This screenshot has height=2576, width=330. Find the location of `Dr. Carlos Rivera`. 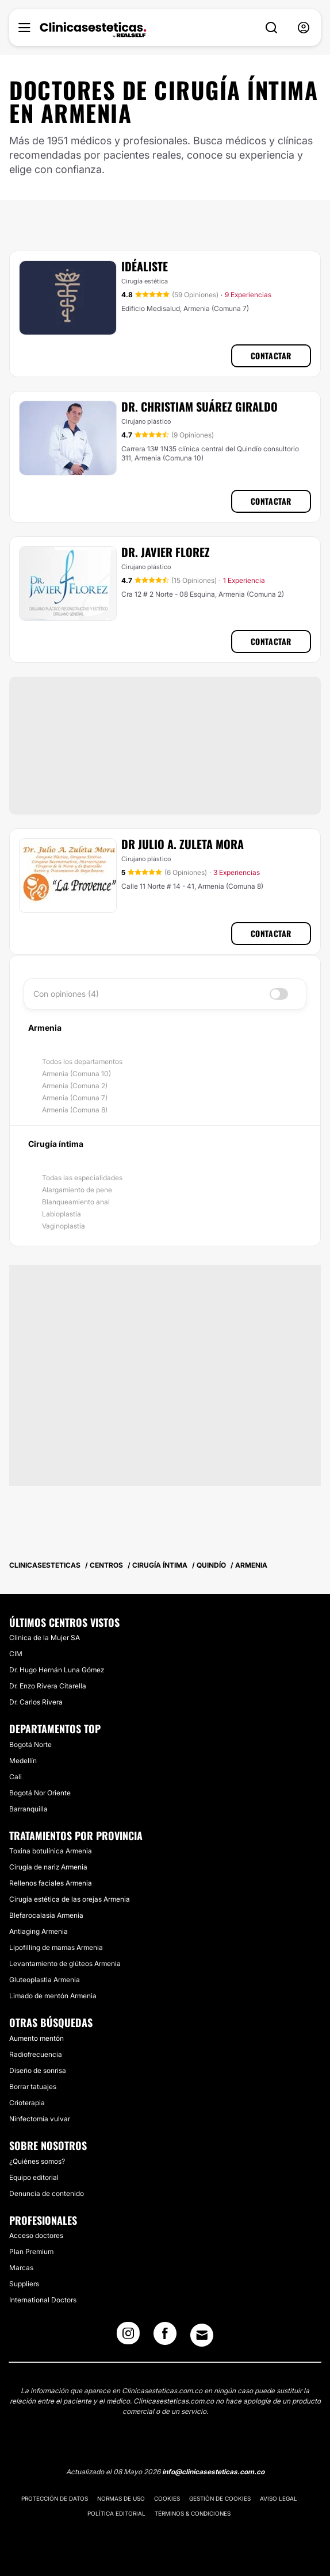

Dr. Carlos Rivera is located at coordinates (36, 1702).